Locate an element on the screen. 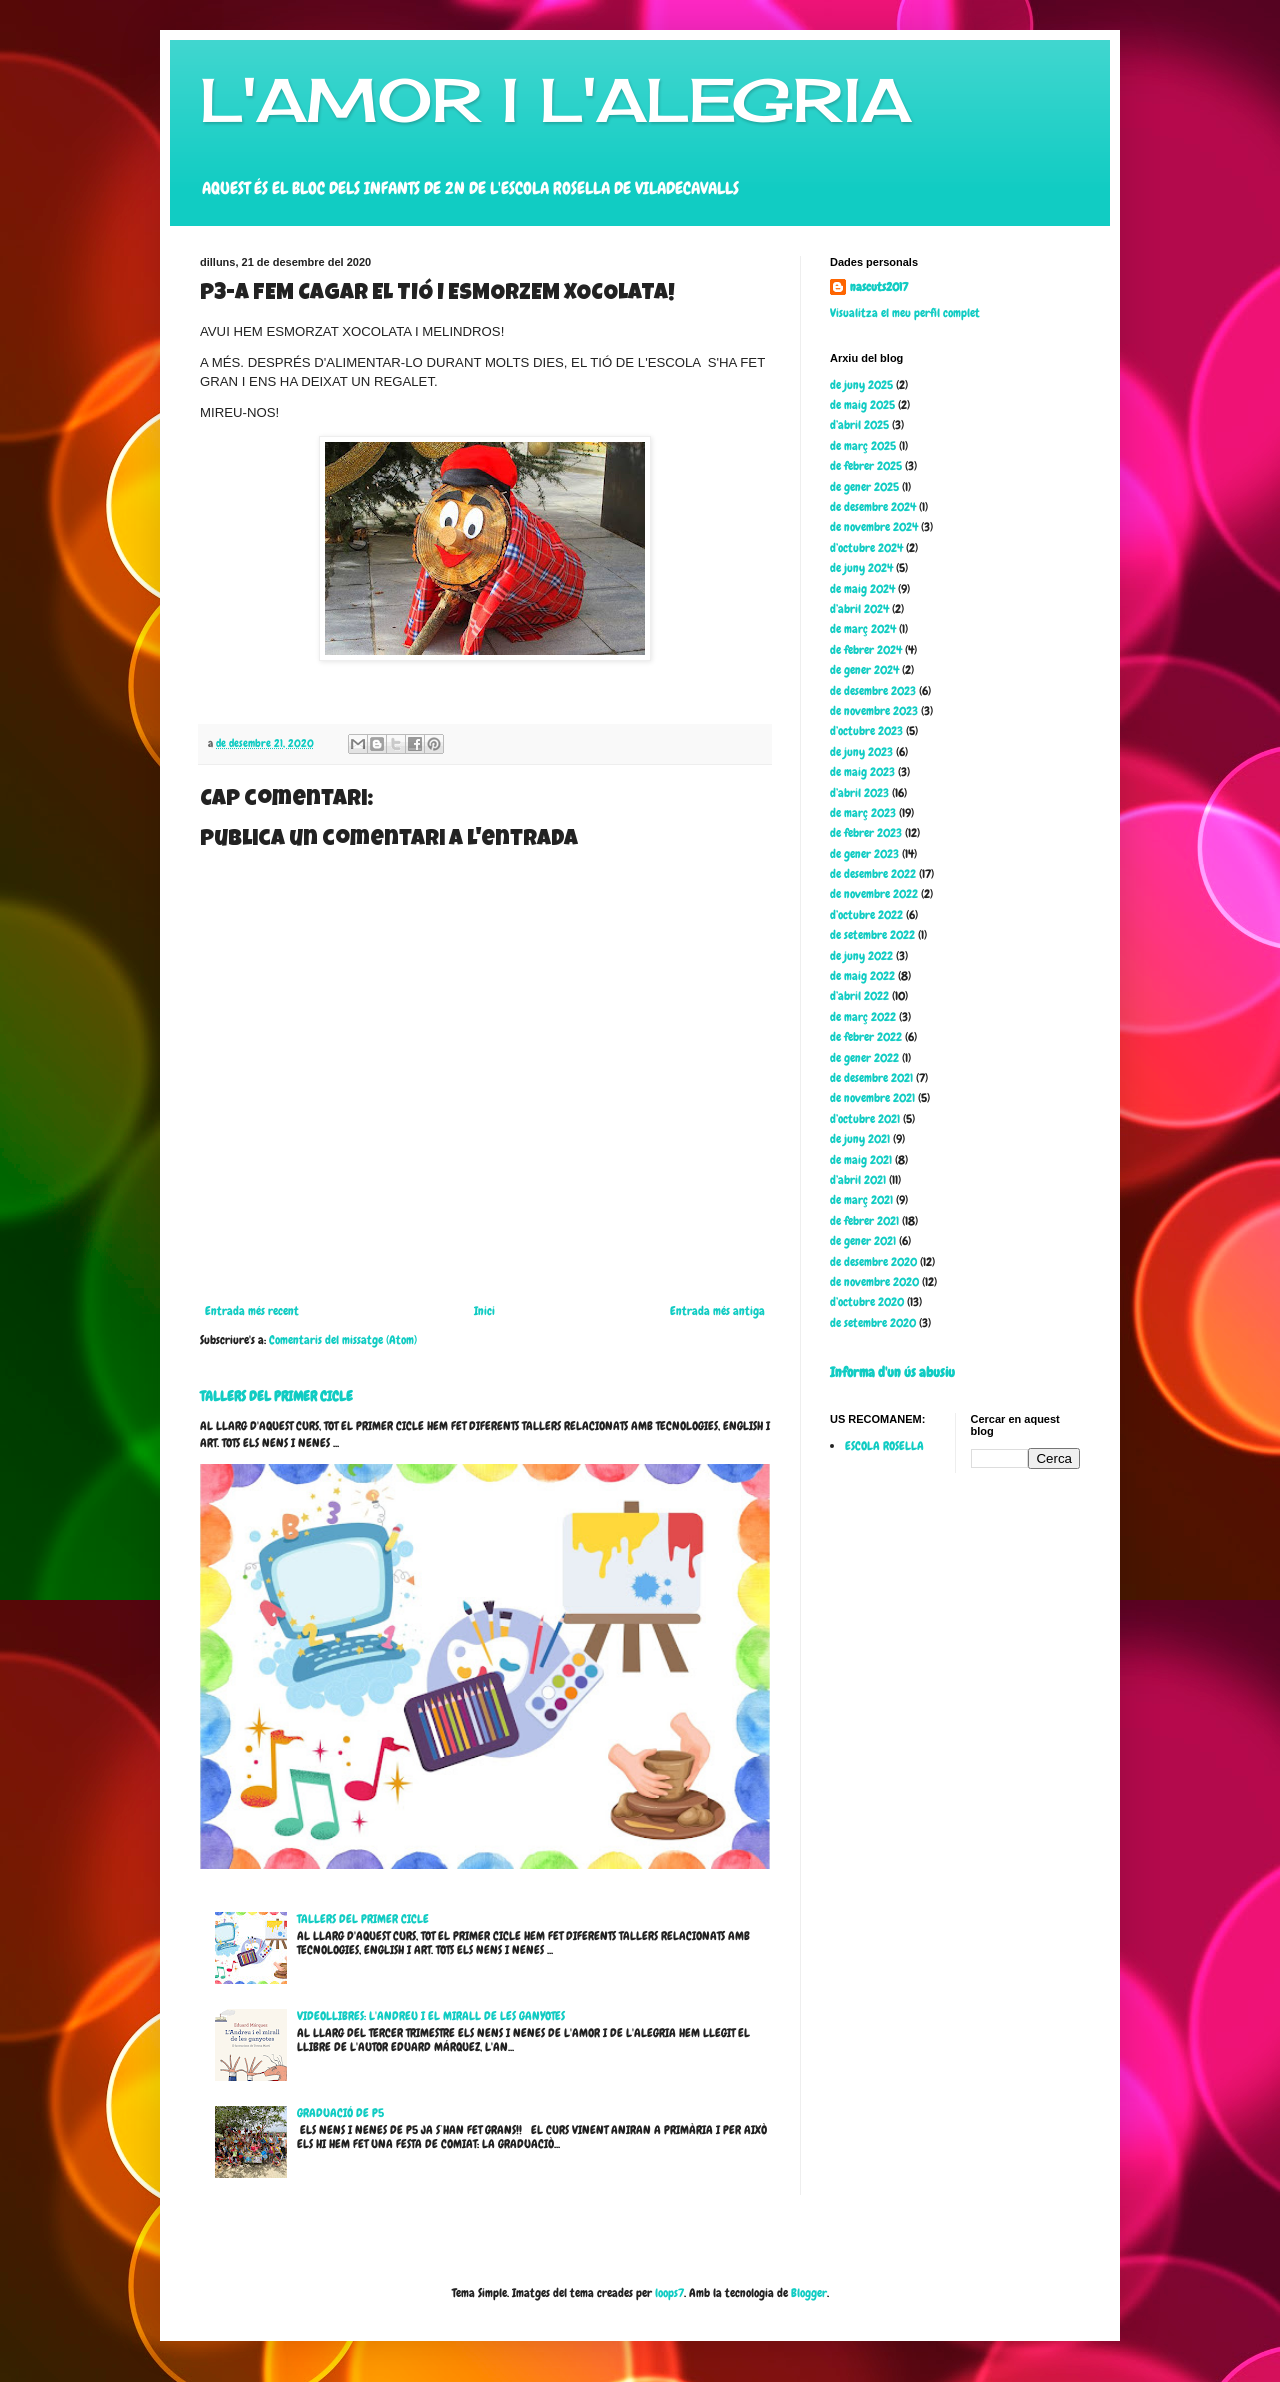  de gener 2021 is located at coordinates (863, 1241).